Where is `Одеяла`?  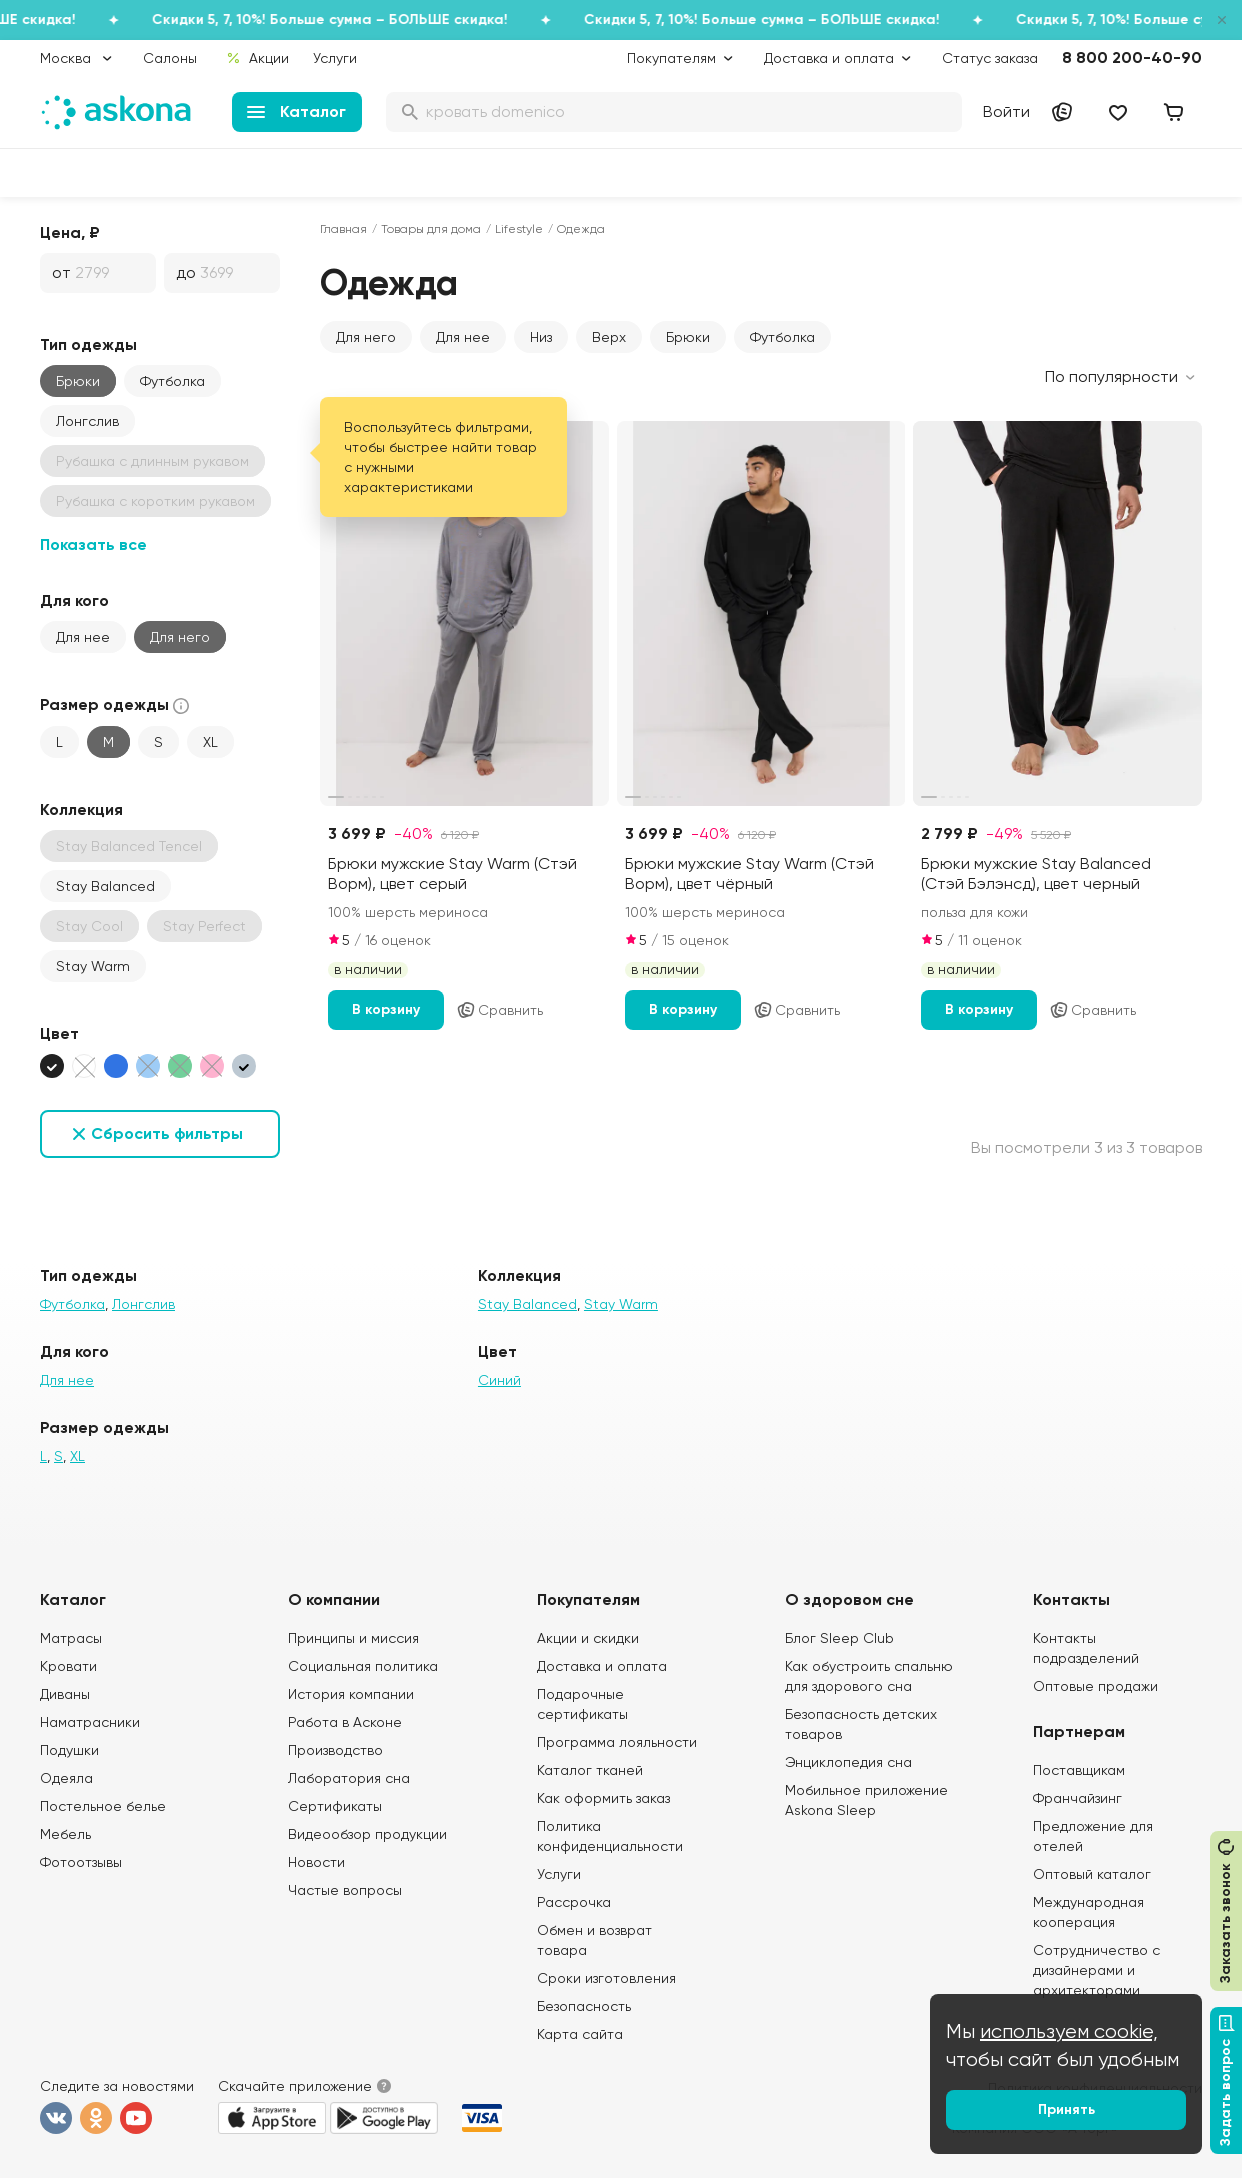
Одеяла is located at coordinates (66, 1778).